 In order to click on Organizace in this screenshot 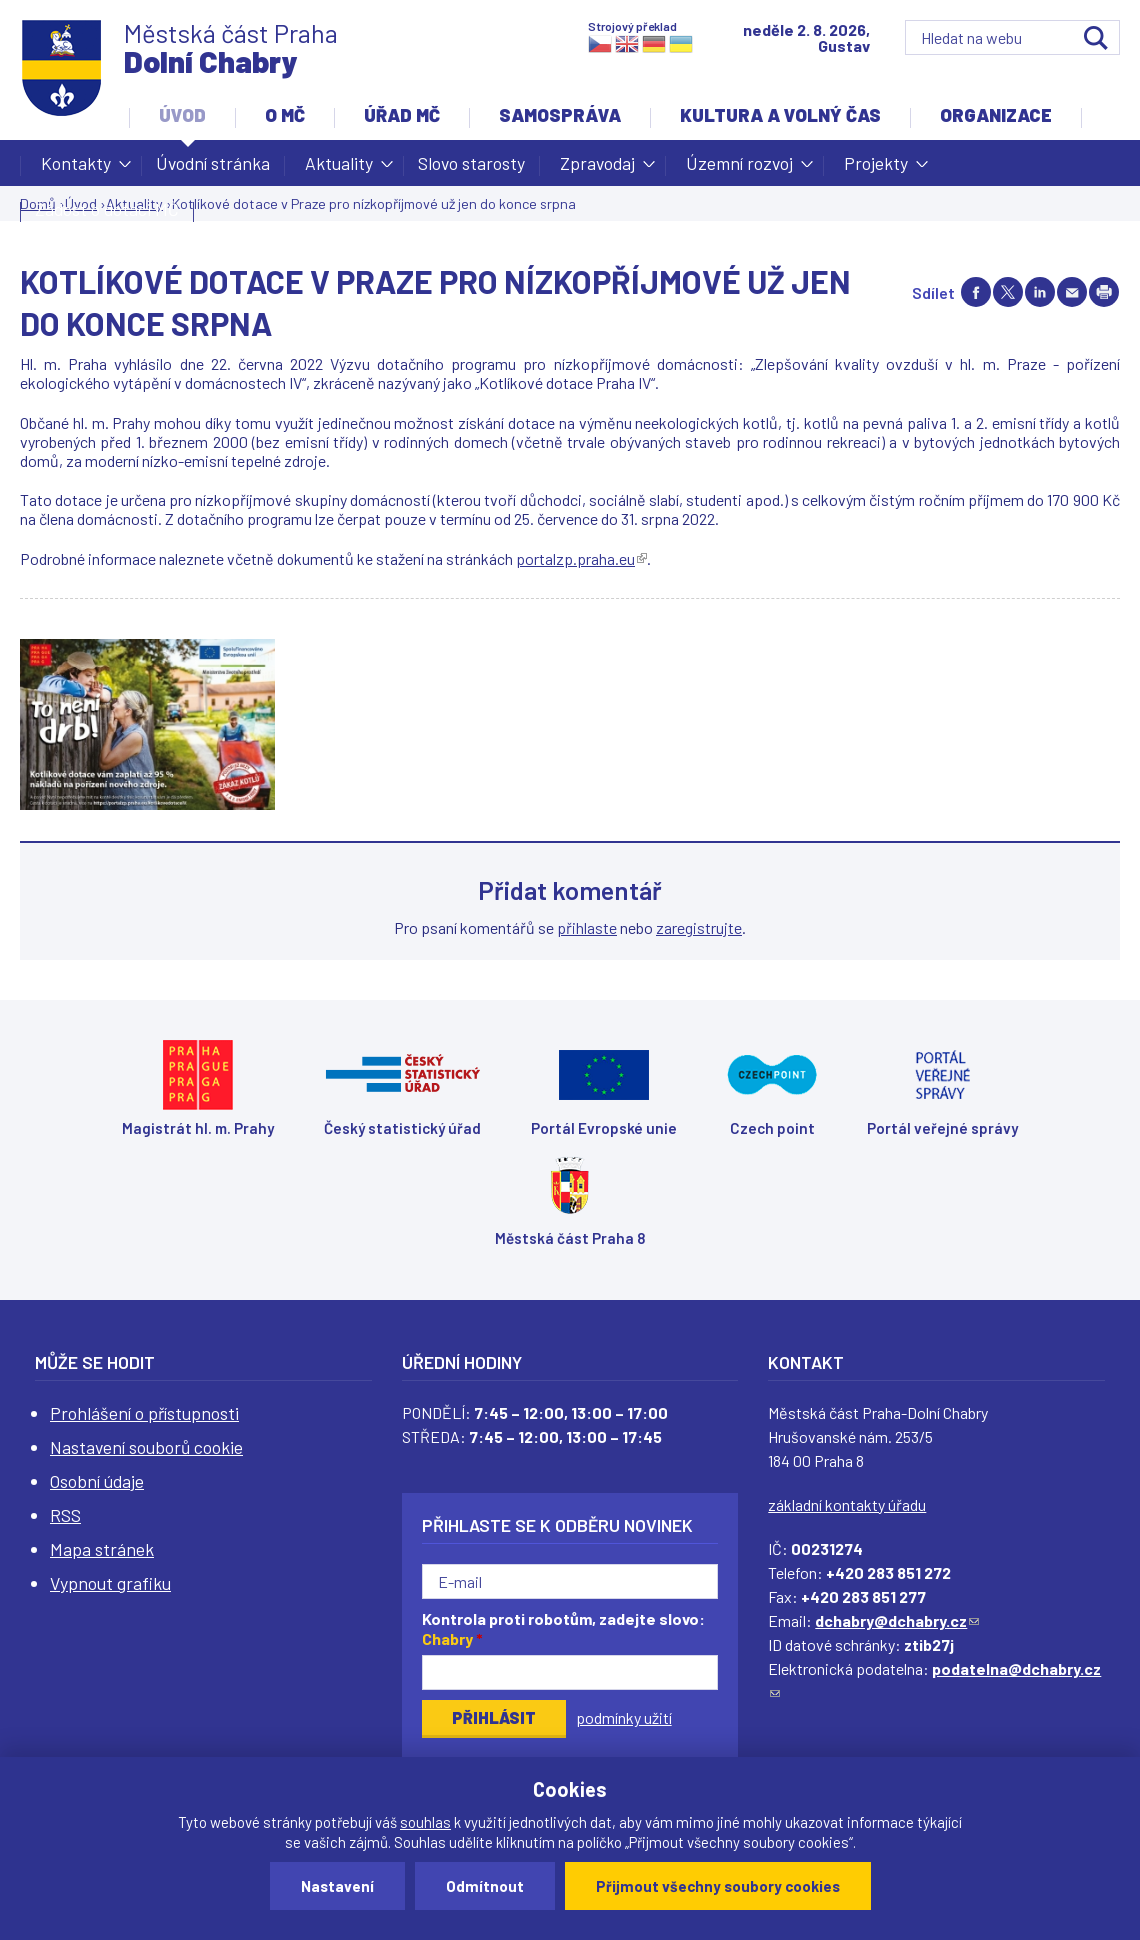, I will do `click(996, 115)`.